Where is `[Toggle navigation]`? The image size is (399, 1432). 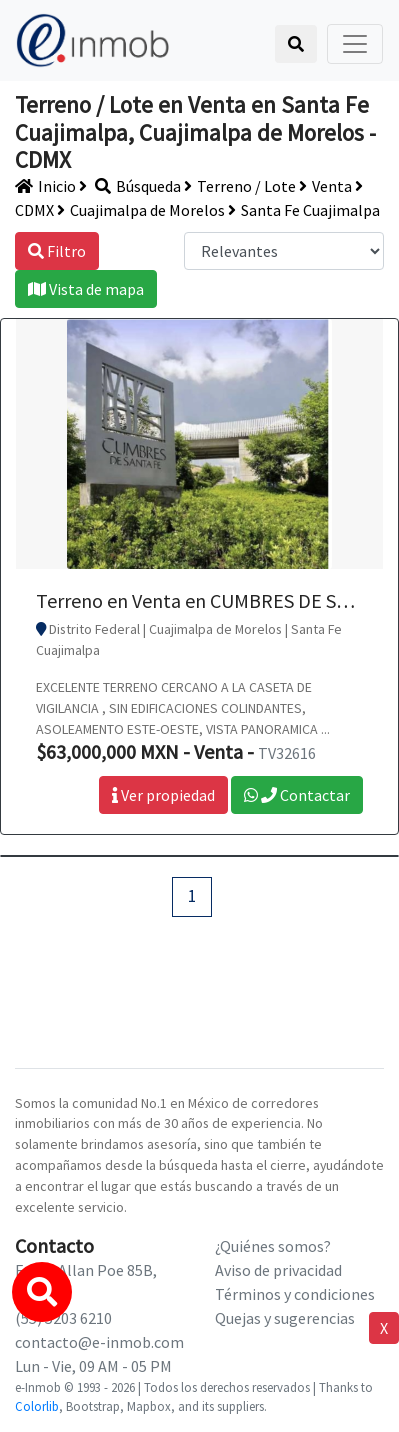
[Toggle navigation] is located at coordinates (355, 44).